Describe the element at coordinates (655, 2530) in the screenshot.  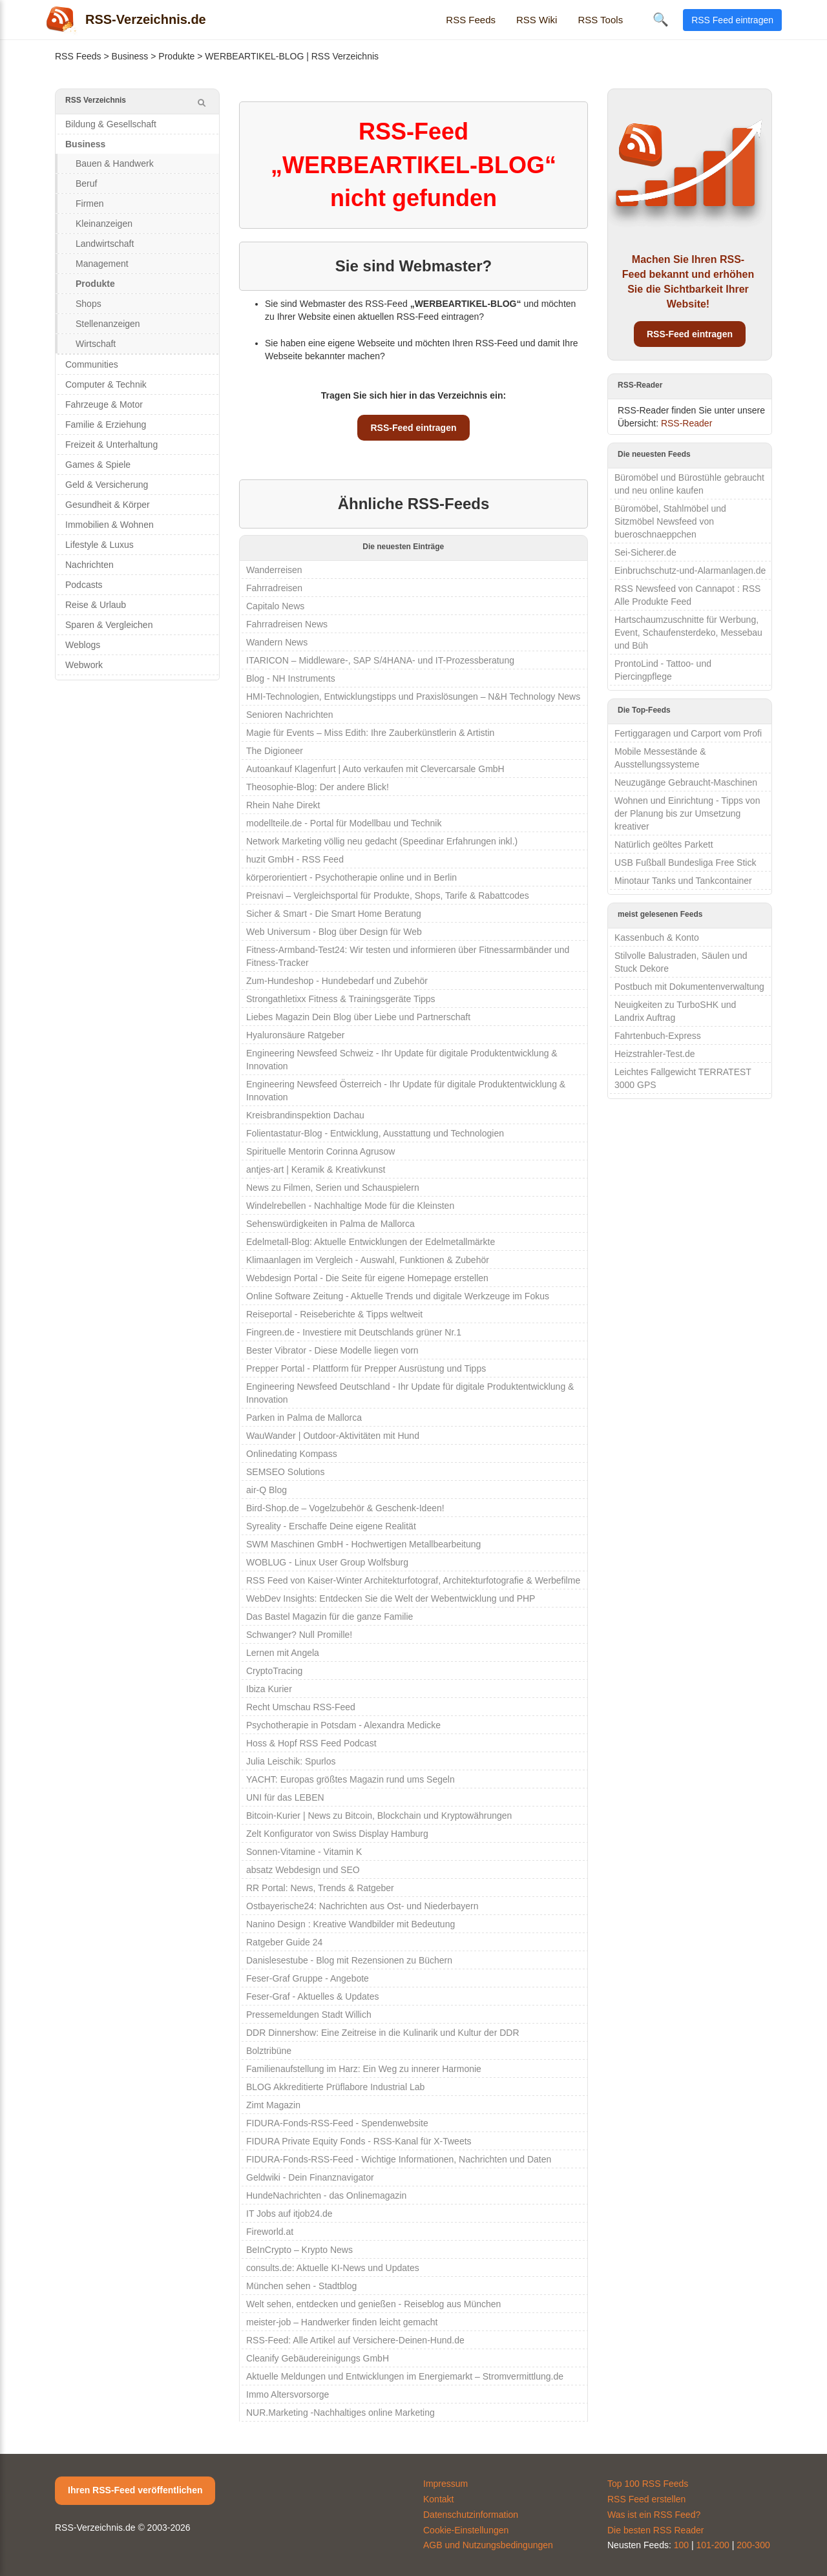
I see `Die besten RSS Reader` at that location.